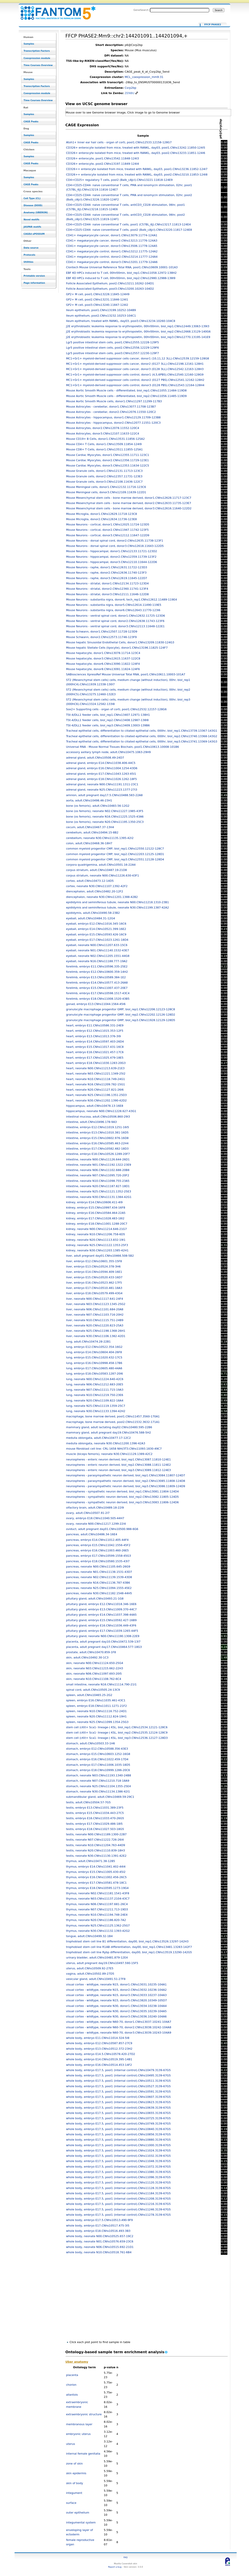 Image resolution: width=249 pixels, height=2576 pixels. Describe the element at coordinates (95, 1046) in the screenshot. I see `heart, embryo E15.CNhs11017.431-16C8` at that location.